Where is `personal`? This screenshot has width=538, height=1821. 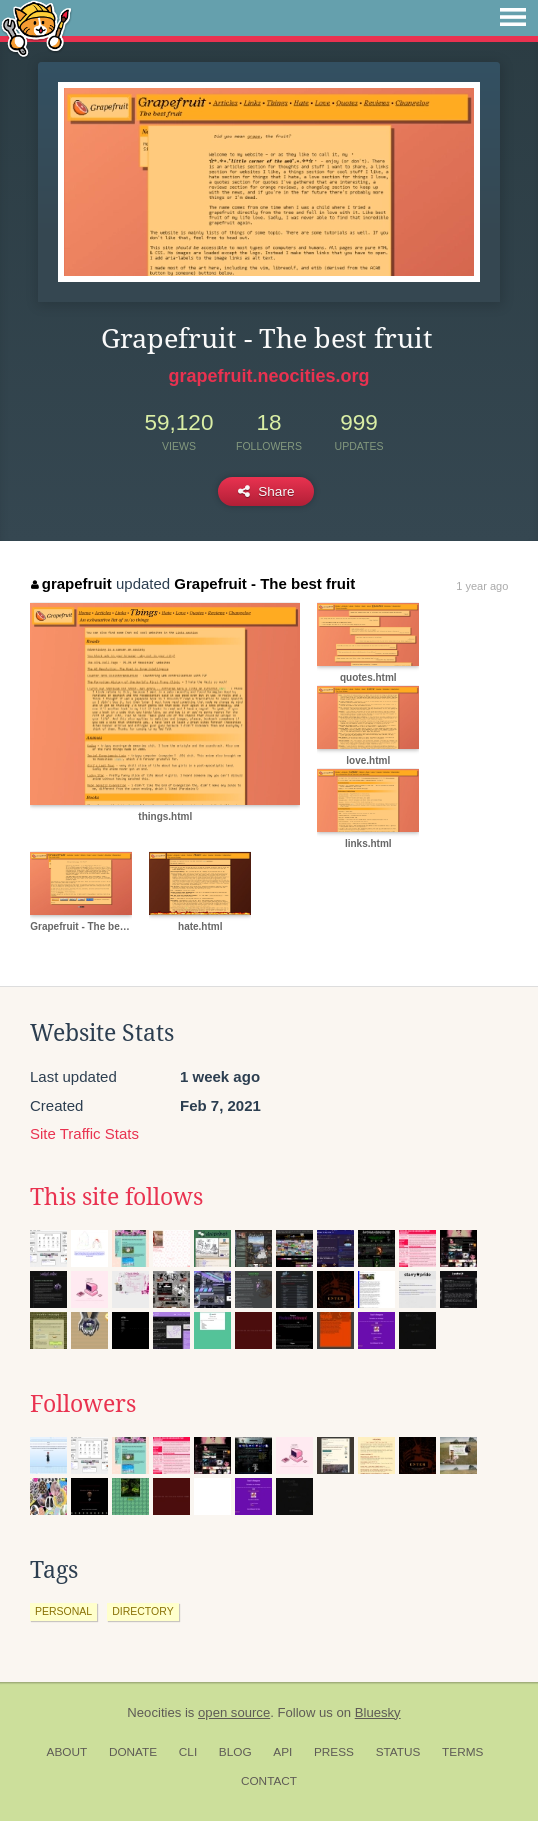 personal is located at coordinates (63, 1611).